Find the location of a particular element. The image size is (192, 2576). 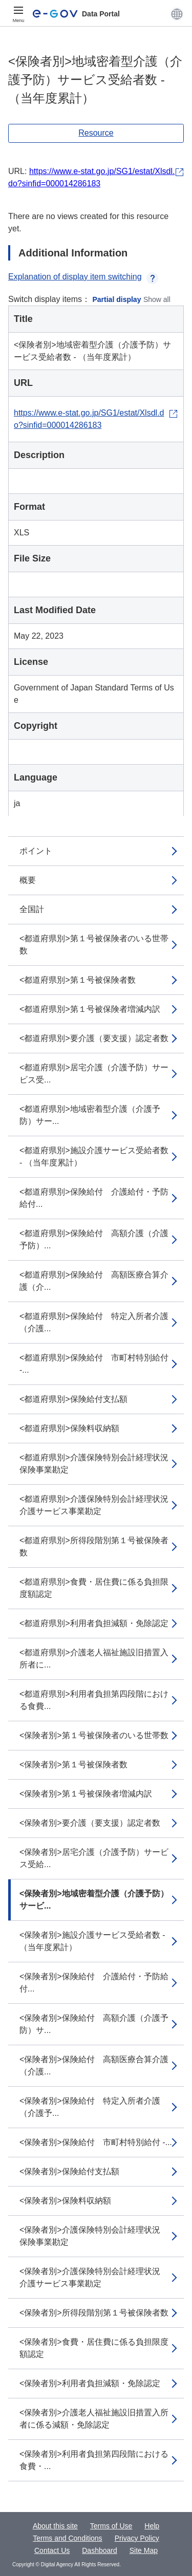

<保険者別>地域密着型介護（介護予防）サービ... is located at coordinates (93, 1899).